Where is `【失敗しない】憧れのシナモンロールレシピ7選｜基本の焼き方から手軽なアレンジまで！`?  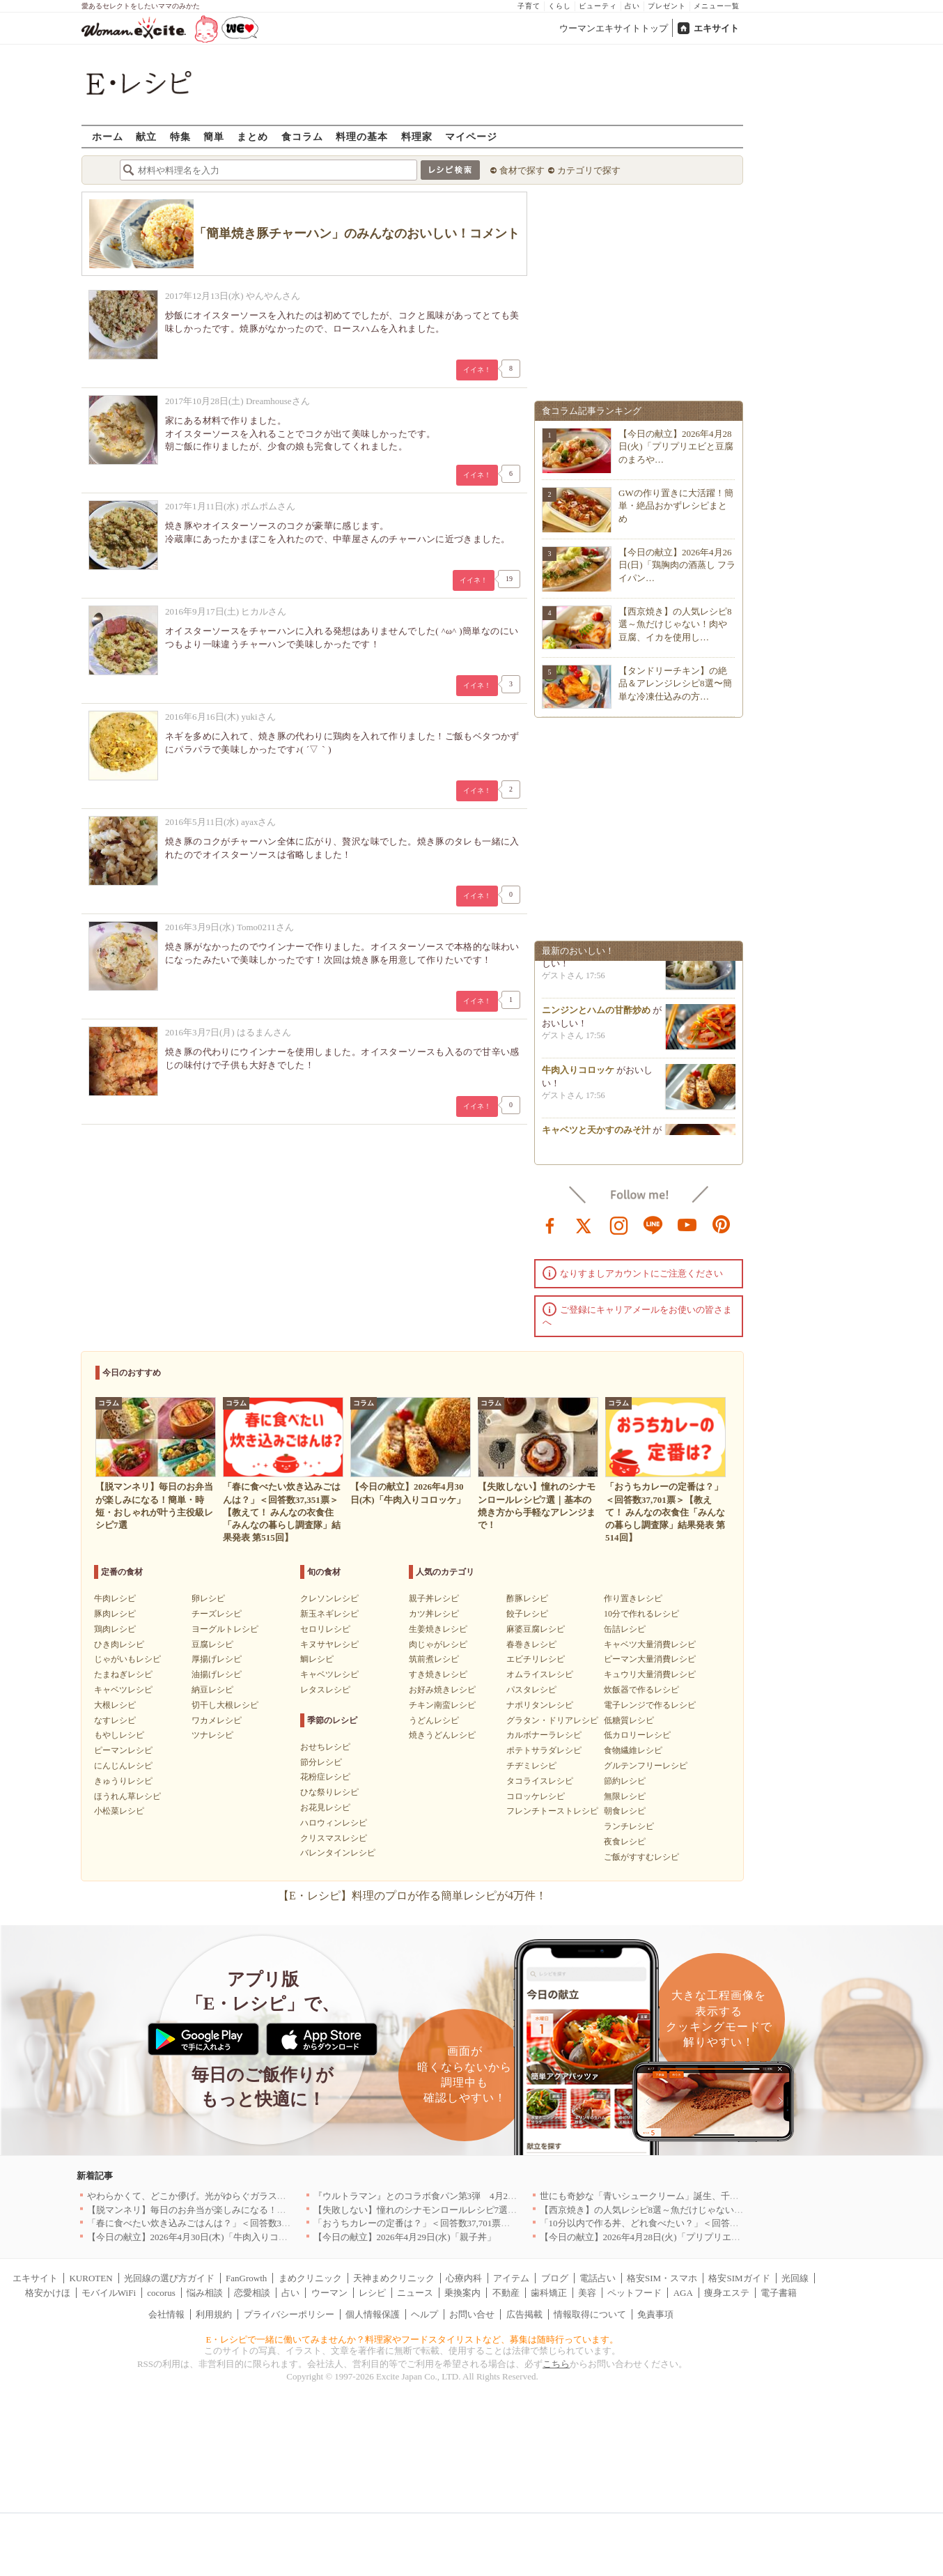
【失敗しない】憧れのシナモンロールレシピ7選｜基本の焼き方から手軽なアレンジまで！ is located at coordinates (496, 2210).